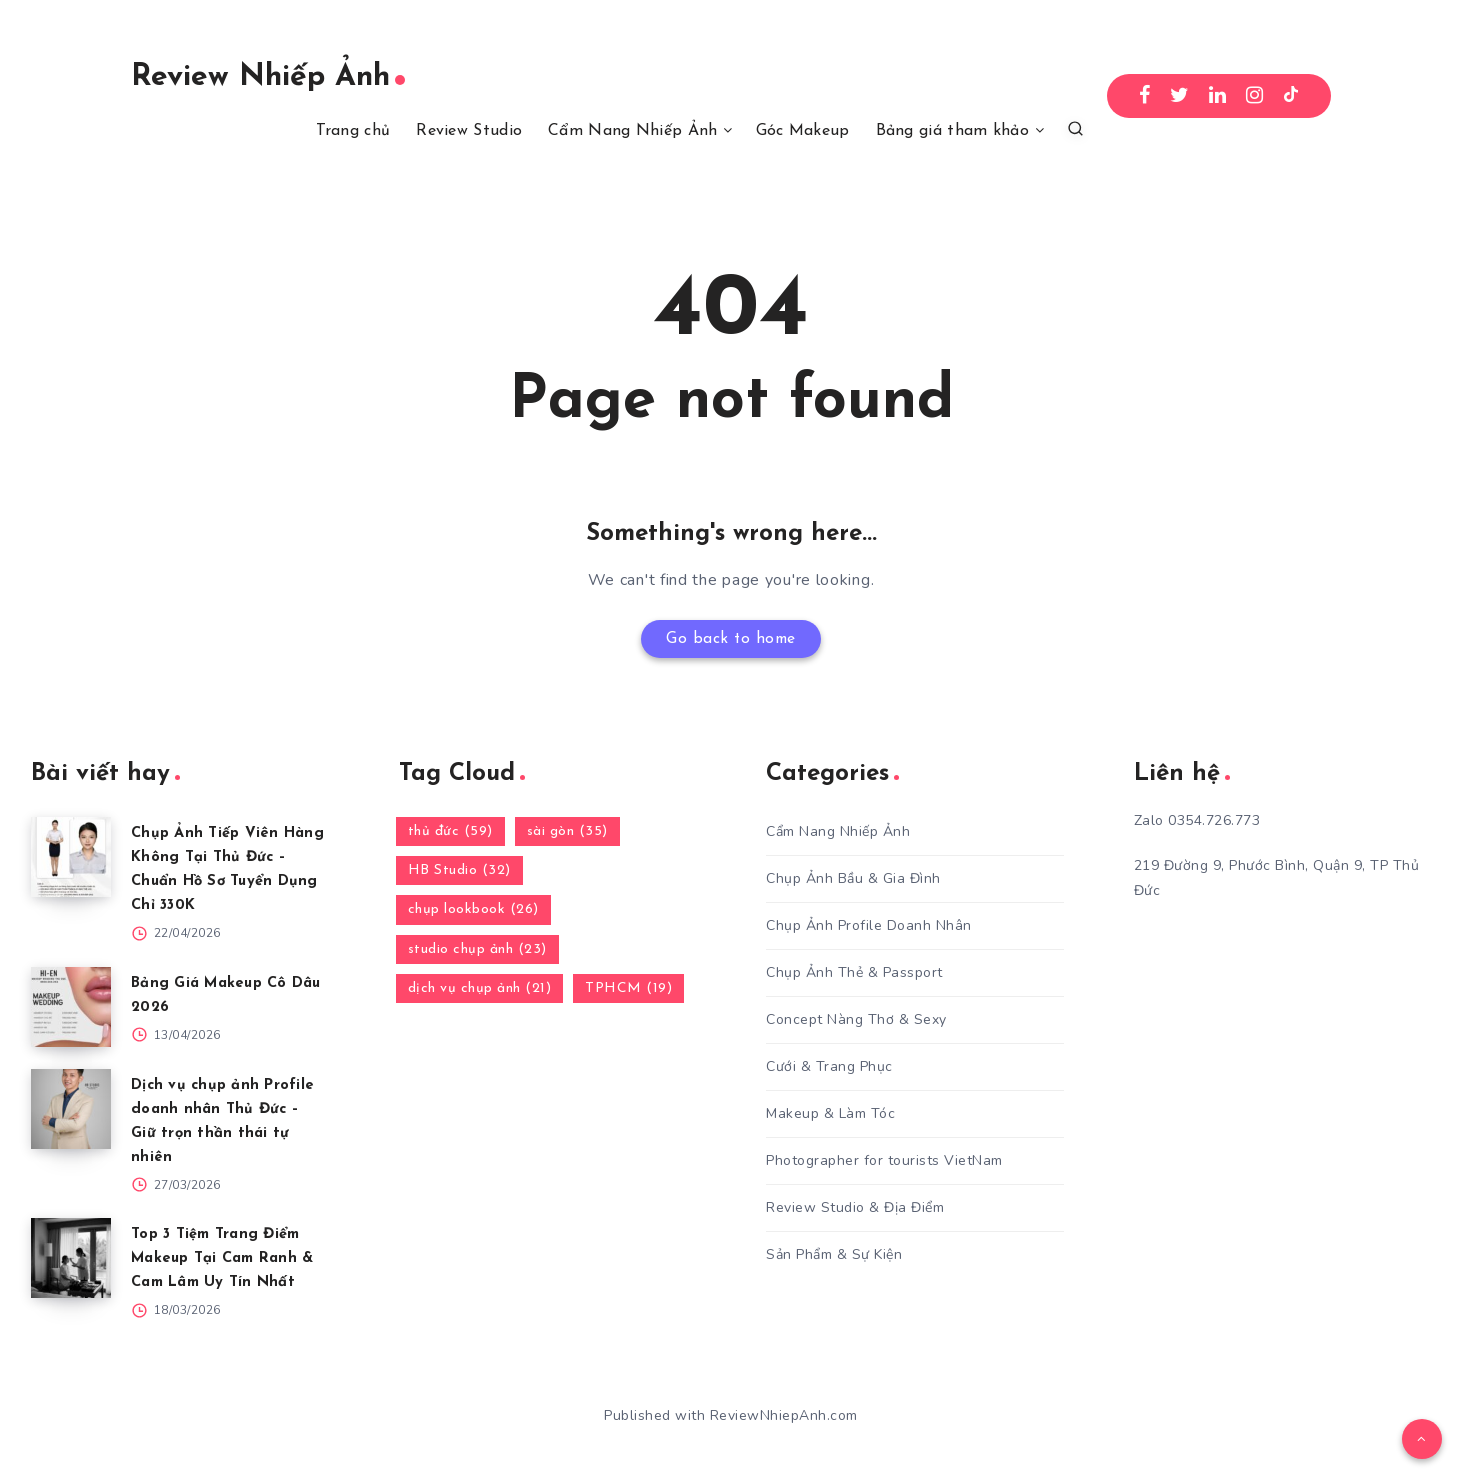 This screenshot has width=1462, height=1479. What do you see at coordinates (1255, 96) in the screenshot?
I see `[Instagram]` at bounding box center [1255, 96].